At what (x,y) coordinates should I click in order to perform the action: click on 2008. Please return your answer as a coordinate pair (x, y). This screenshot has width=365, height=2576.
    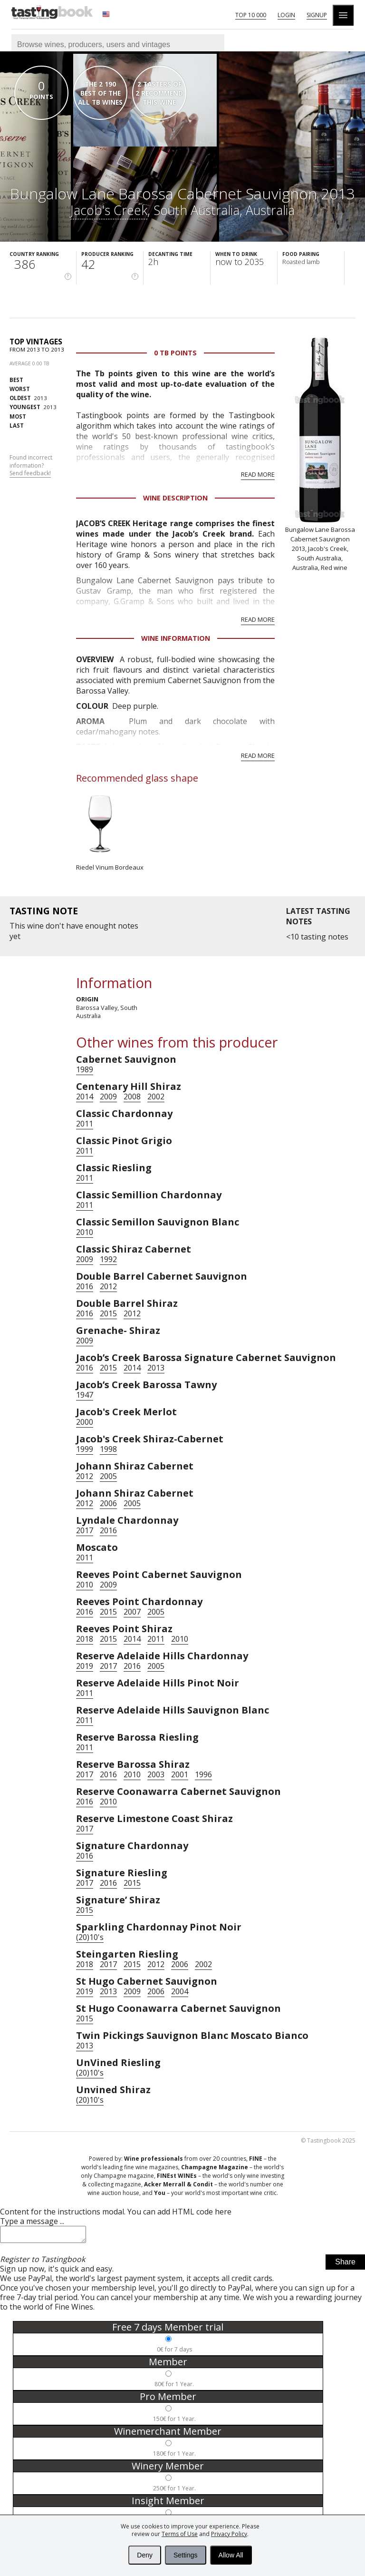
    Looking at the image, I should click on (132, 1096).